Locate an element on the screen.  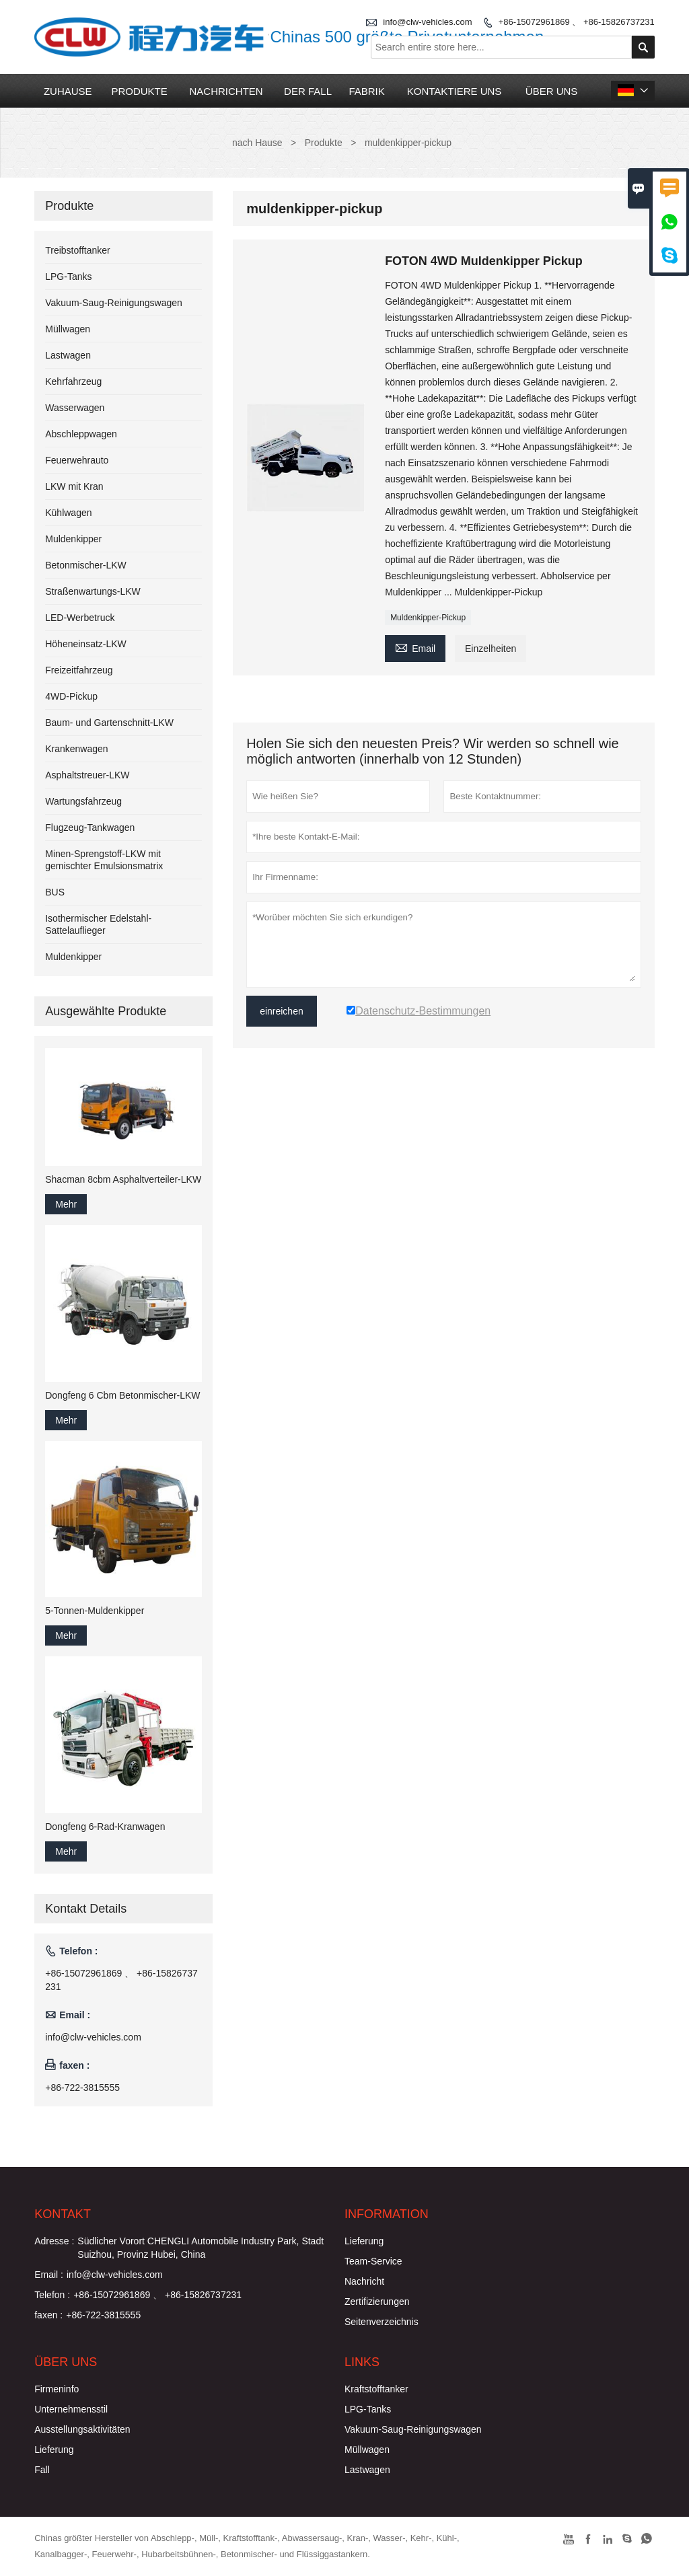
5-Tonnen-Muldenkipper is located at coordinates (94, 1610).